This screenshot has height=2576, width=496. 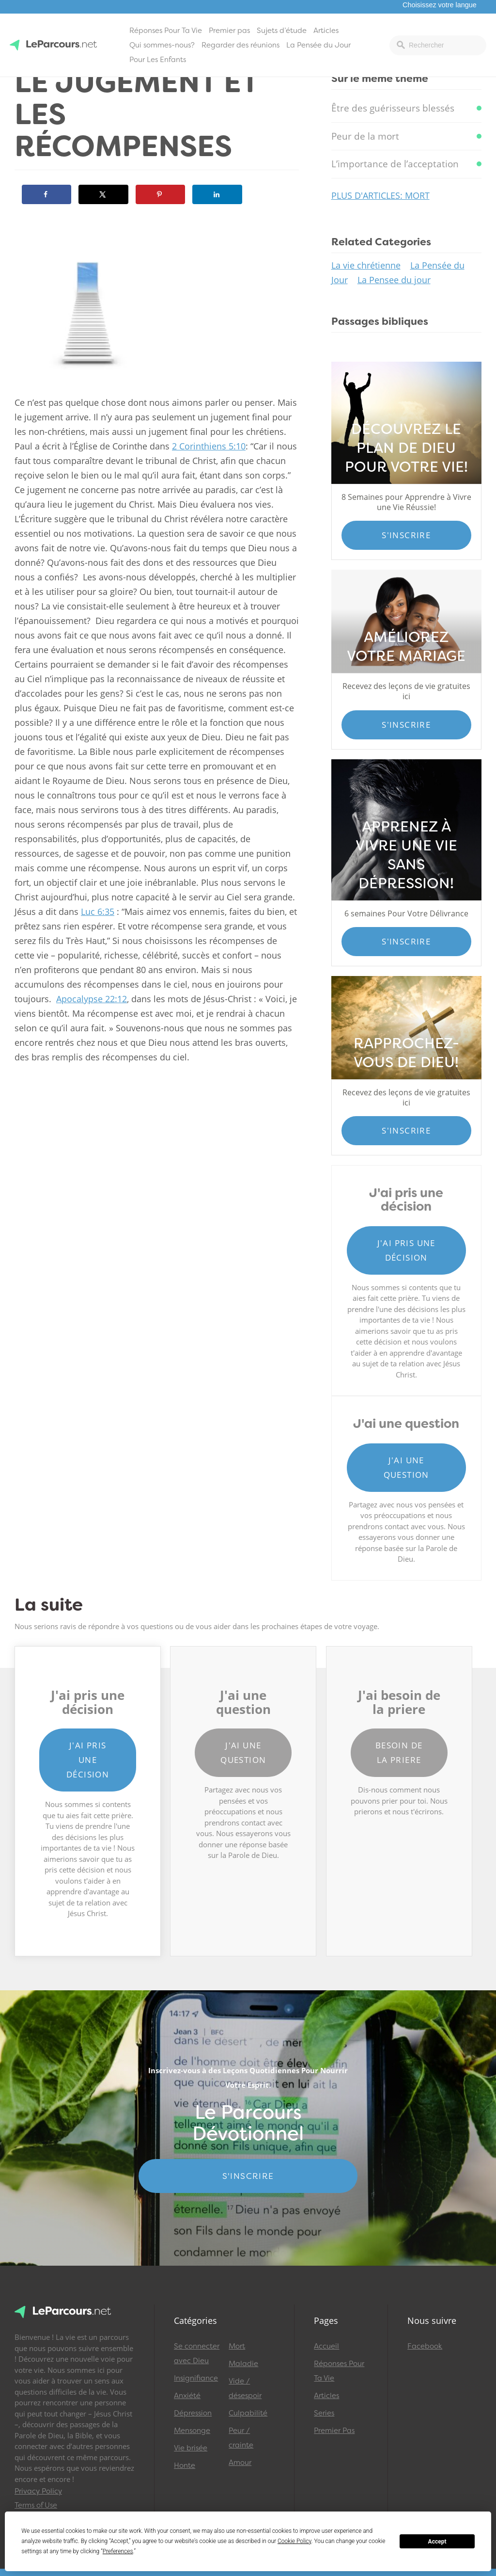 What do you see at coordinates (406, 535) in the screenshot?
I see `S'inscrire` at bounding box center [406, 535].